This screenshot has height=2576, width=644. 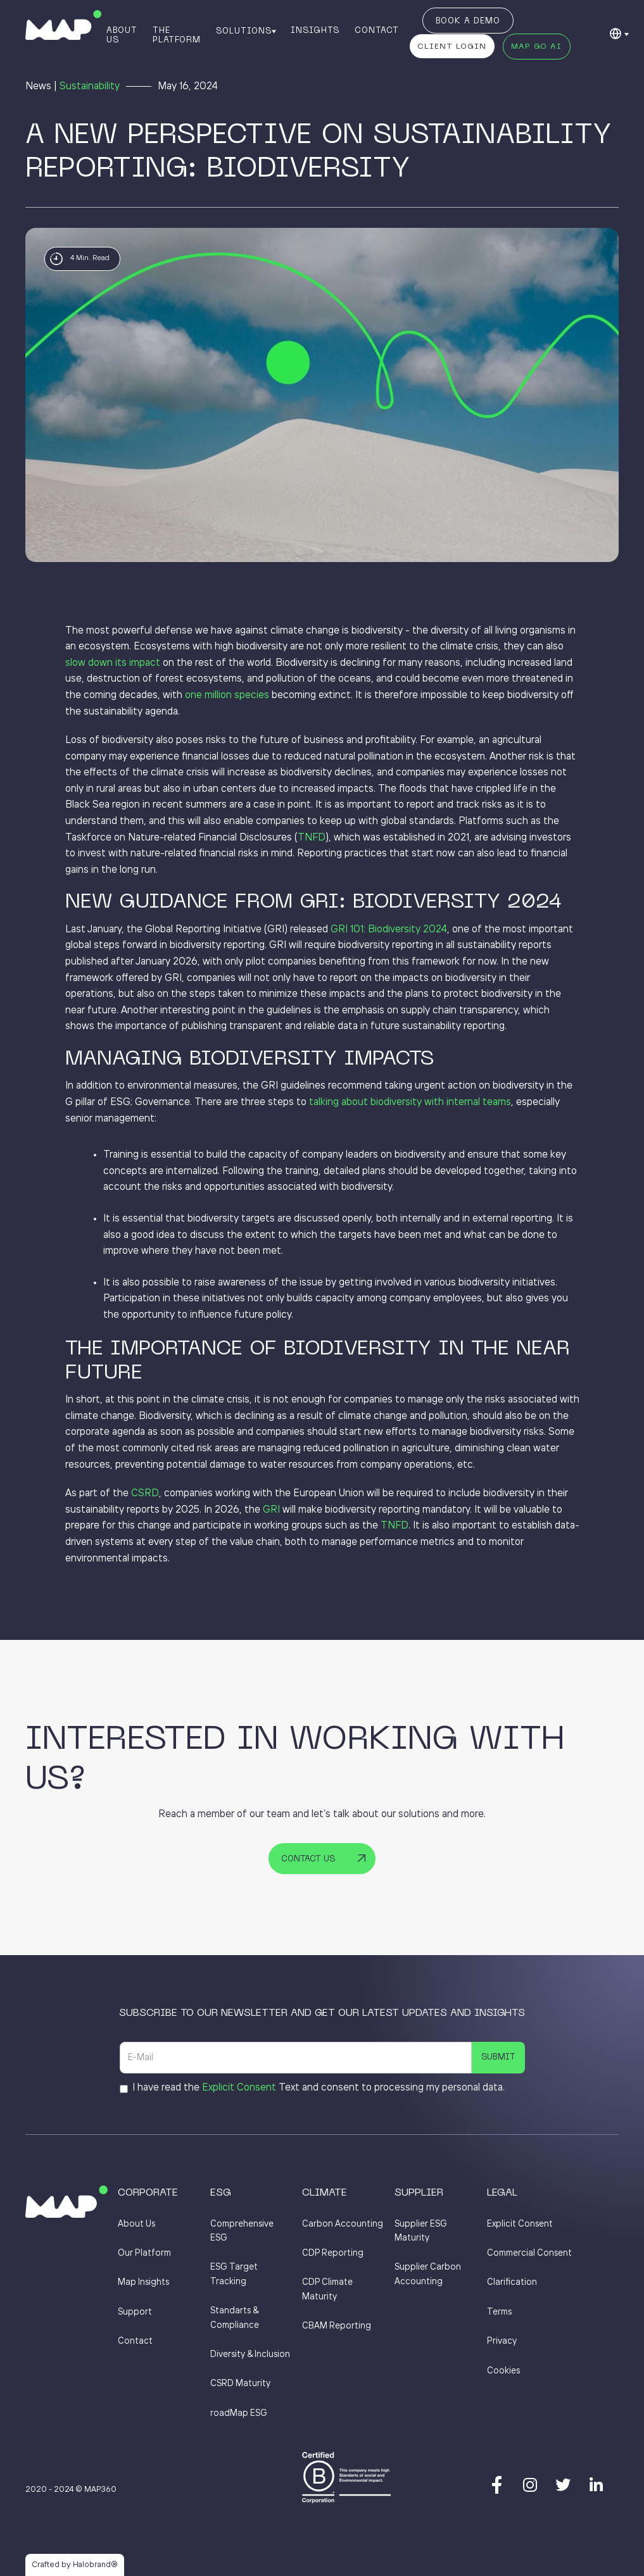 I want to click on MAP GO AI, so click(x=536, y=47).